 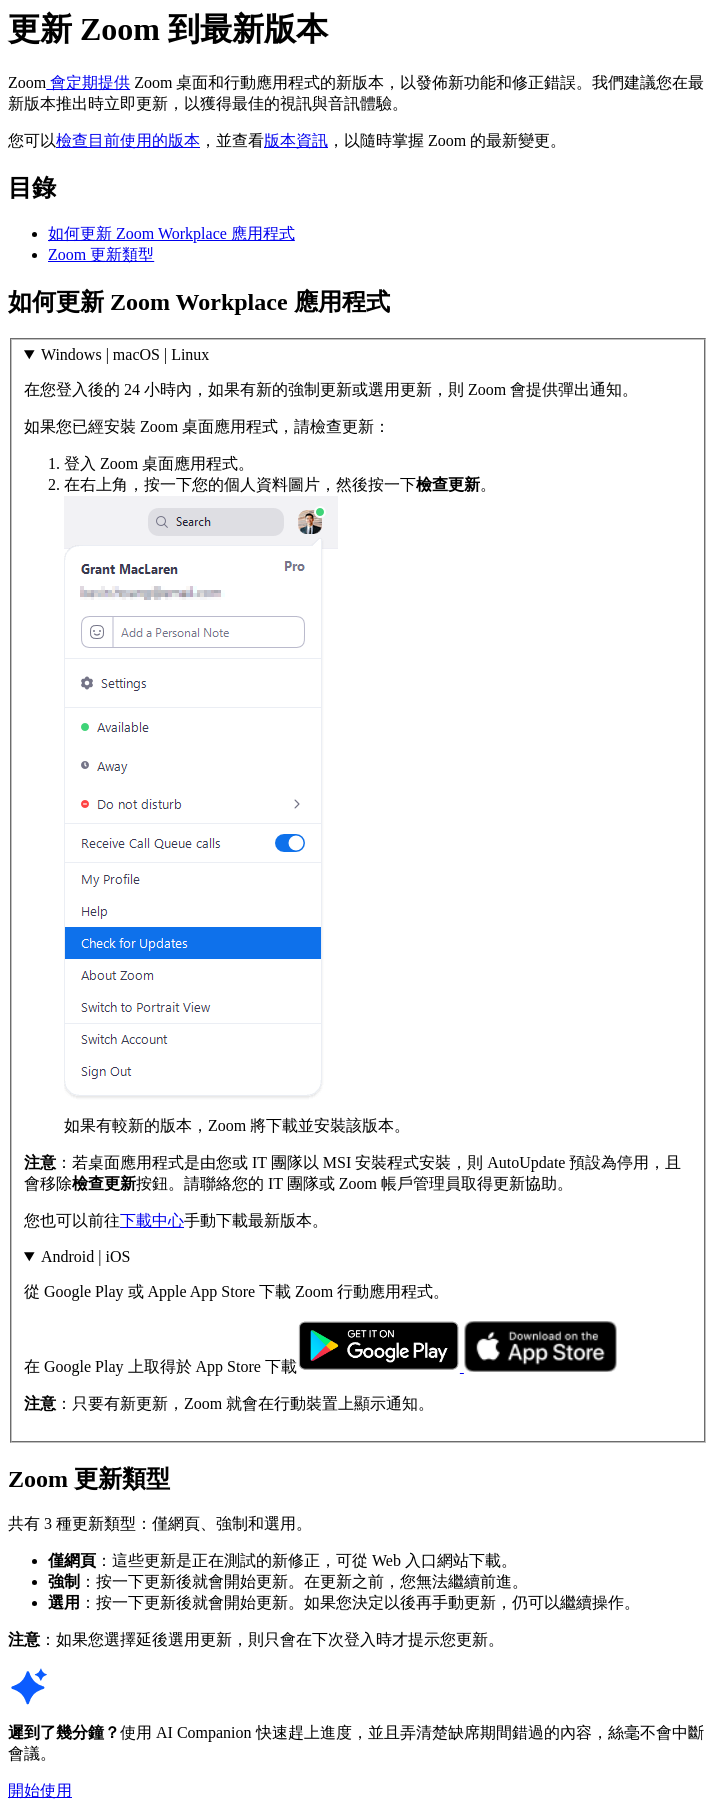 What do you see at coordinates (101, 254) in the screenshot?
I see `Zoom 更新類型` at bounding box center [101, 254].